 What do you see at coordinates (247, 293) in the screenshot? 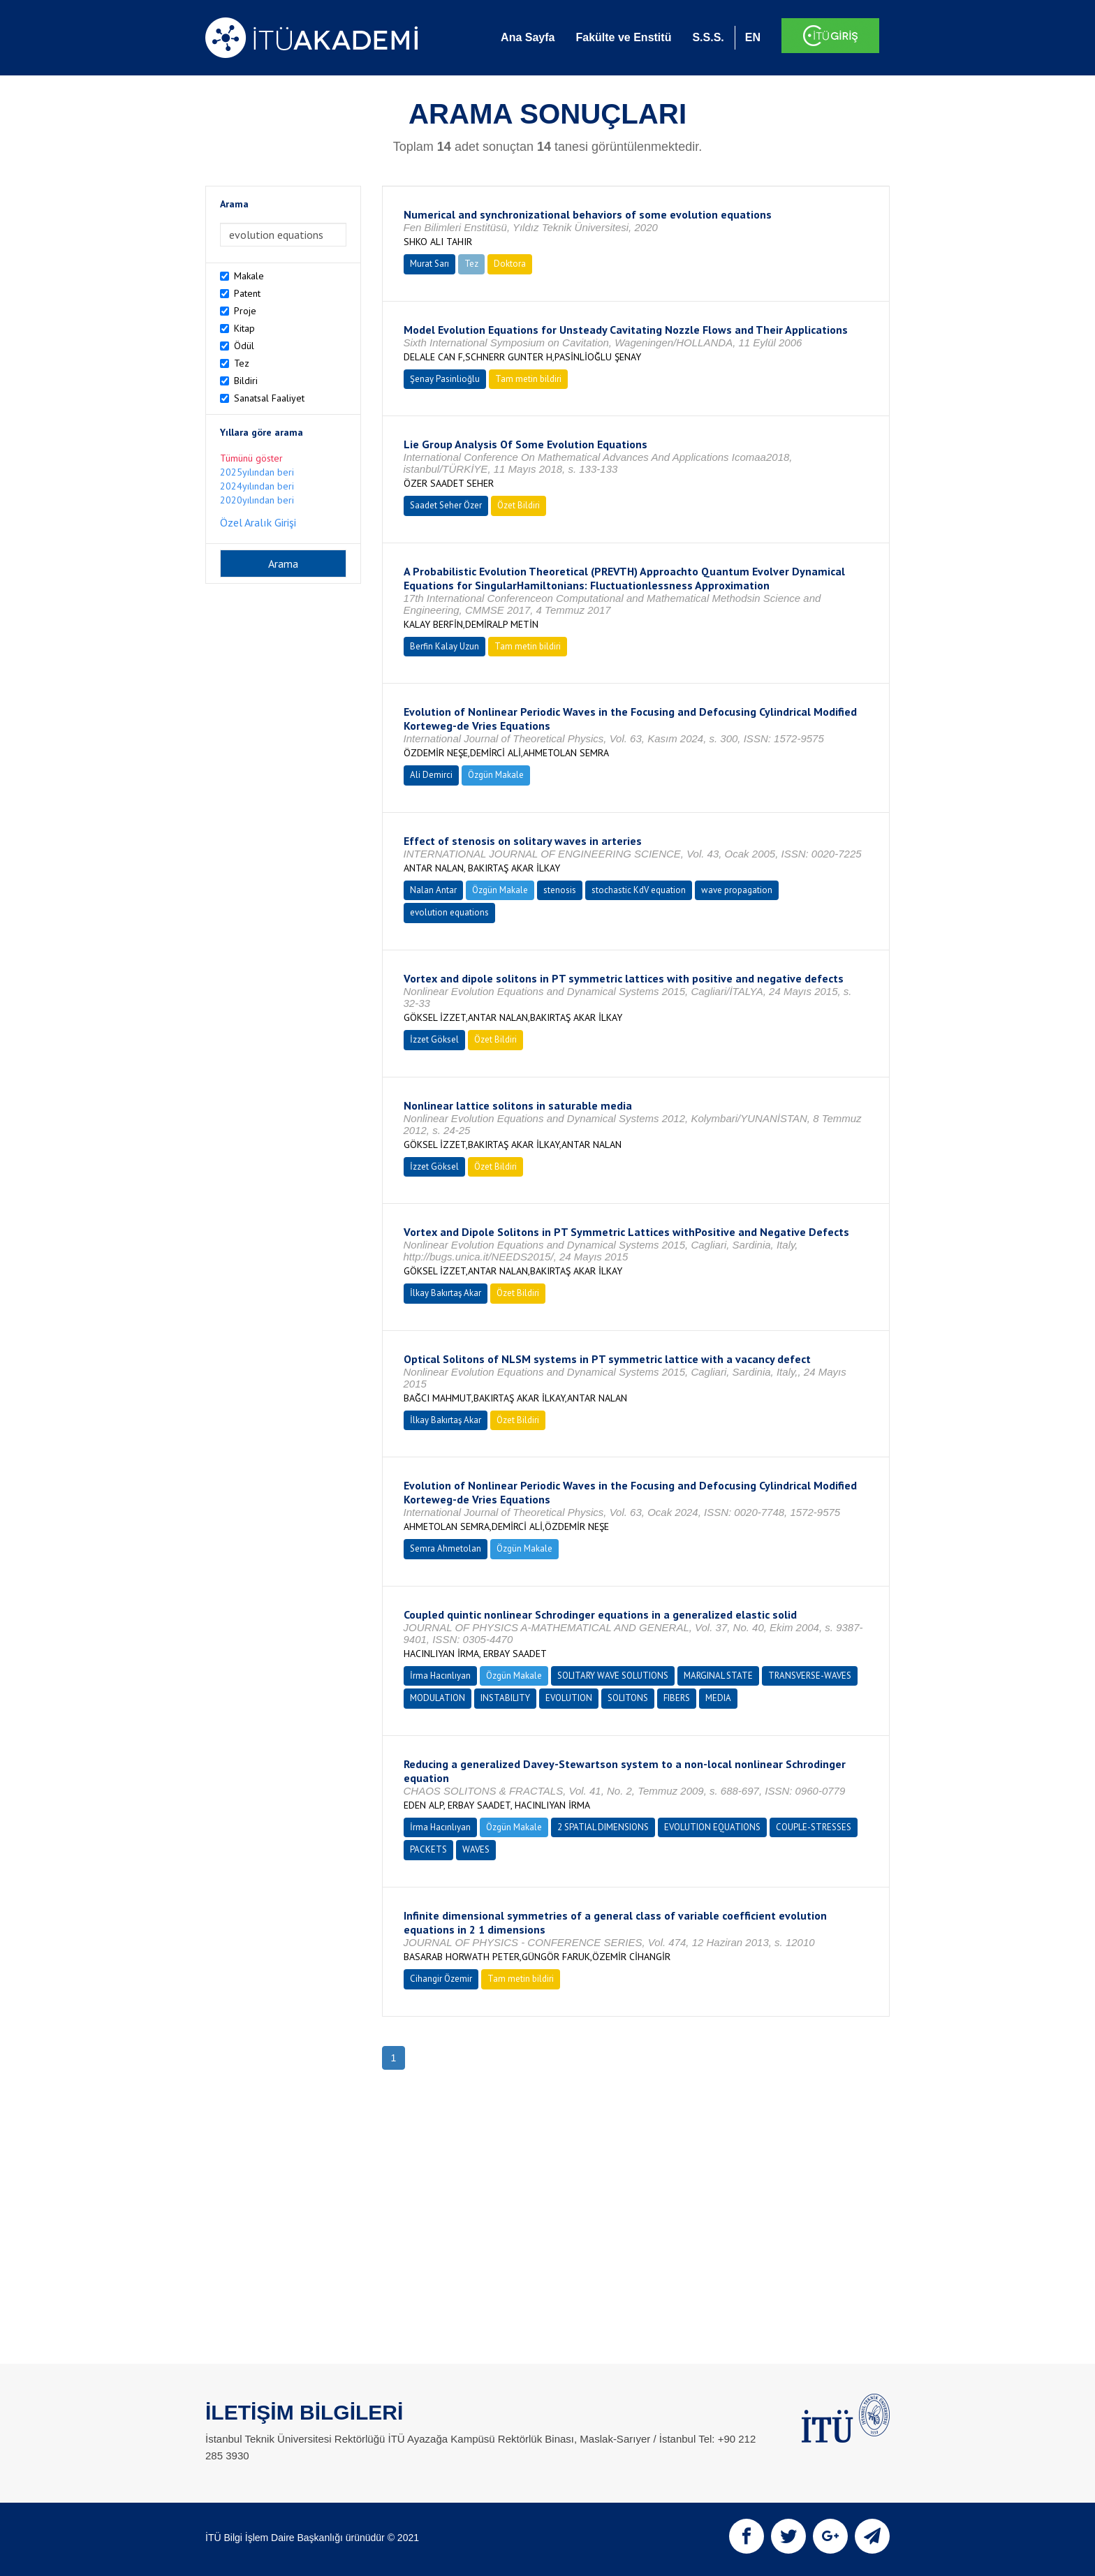
I see `Patent` at bounding box center [247, 293].